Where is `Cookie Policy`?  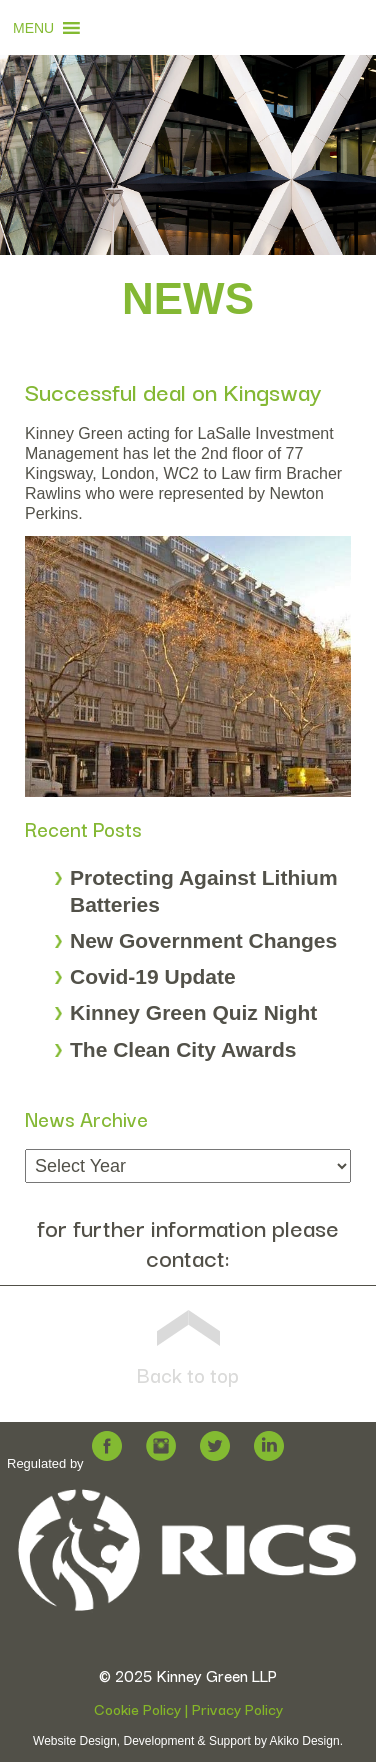 Cookie Policy is located at coordinates (137, 1708).